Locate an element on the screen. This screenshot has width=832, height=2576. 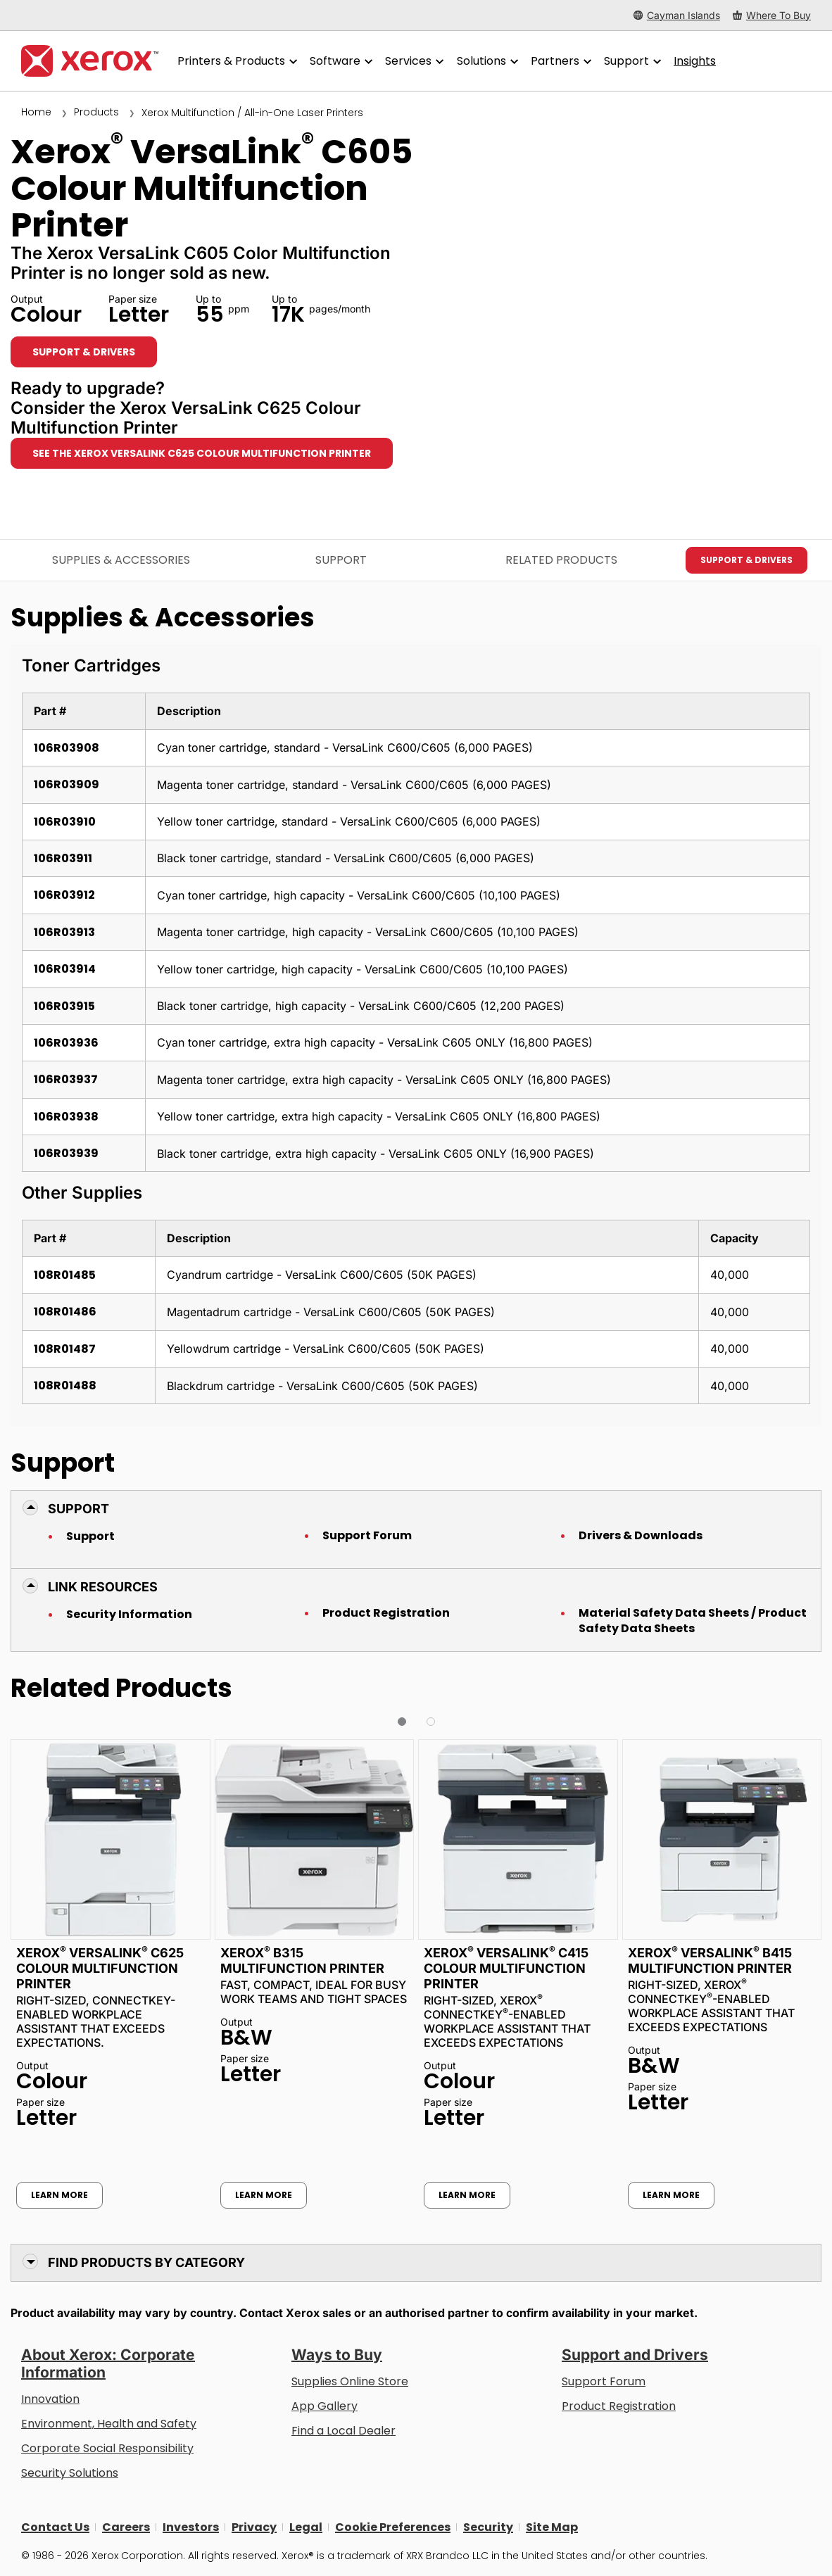
Support [button] is located at coordinates (78, 1508).